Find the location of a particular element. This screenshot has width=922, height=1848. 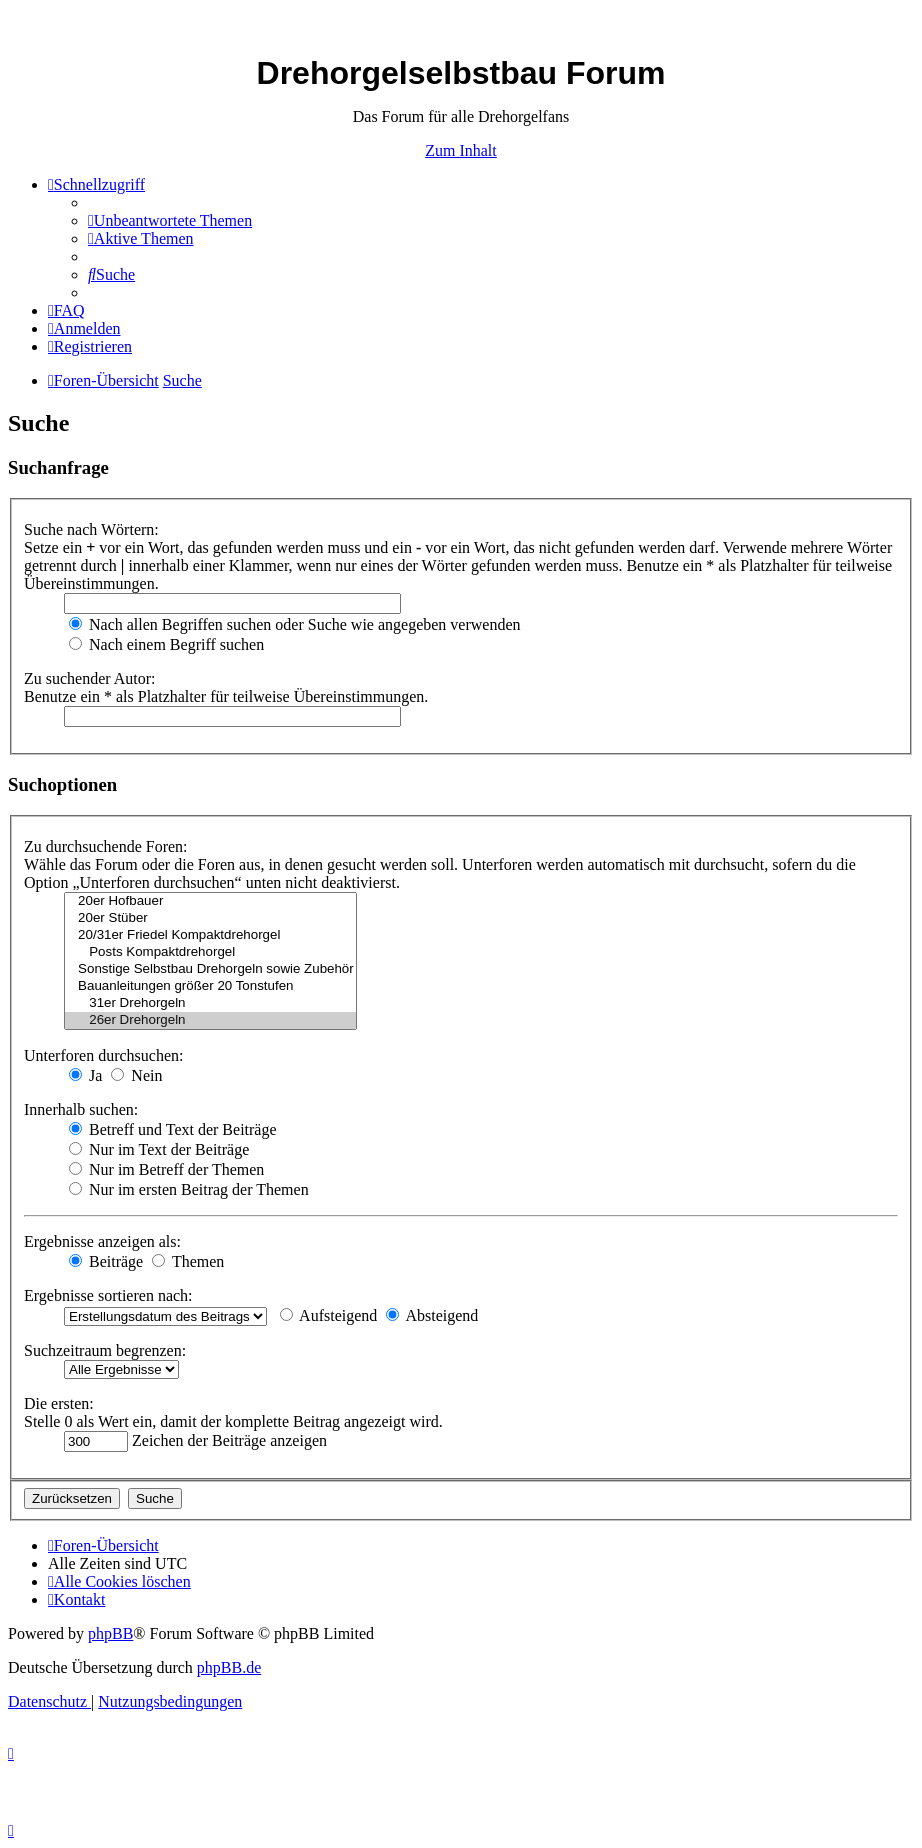

phpBB is located at coordinates (110, 1633).